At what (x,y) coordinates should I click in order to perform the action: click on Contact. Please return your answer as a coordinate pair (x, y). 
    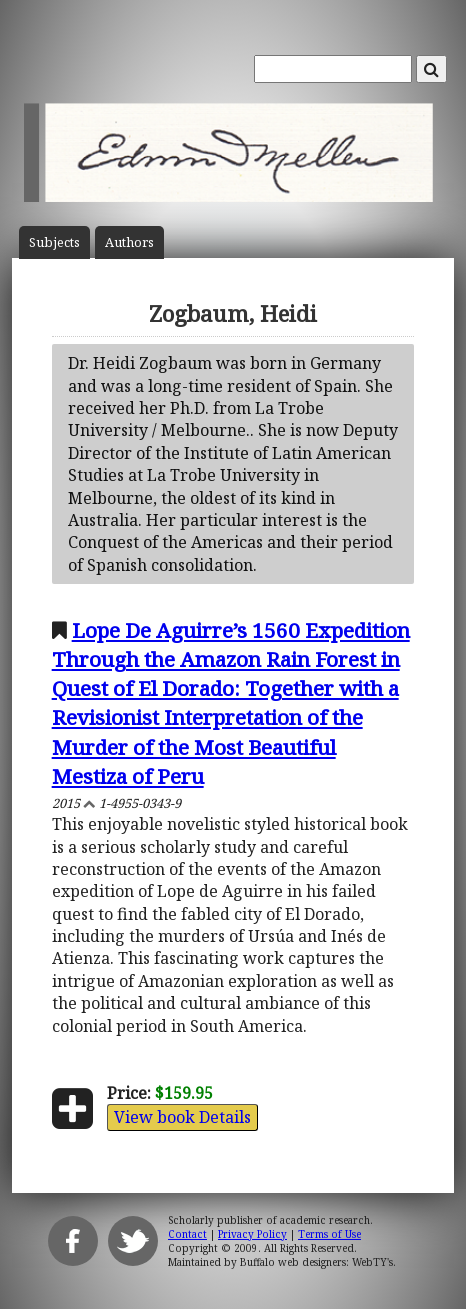
    Looking at the image, I should click on (187, 1234).